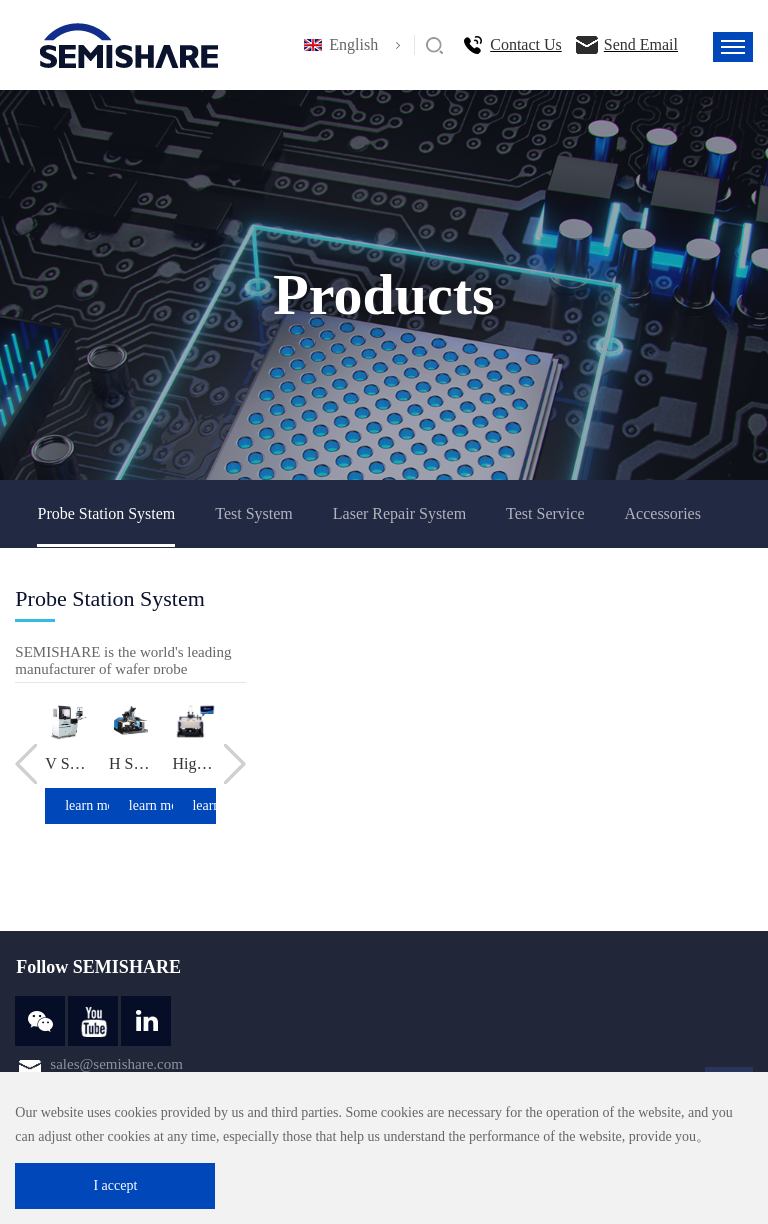  Describe the element at coordinates (106, 513) in the screenshot. I see `Probe Station System` at that location.